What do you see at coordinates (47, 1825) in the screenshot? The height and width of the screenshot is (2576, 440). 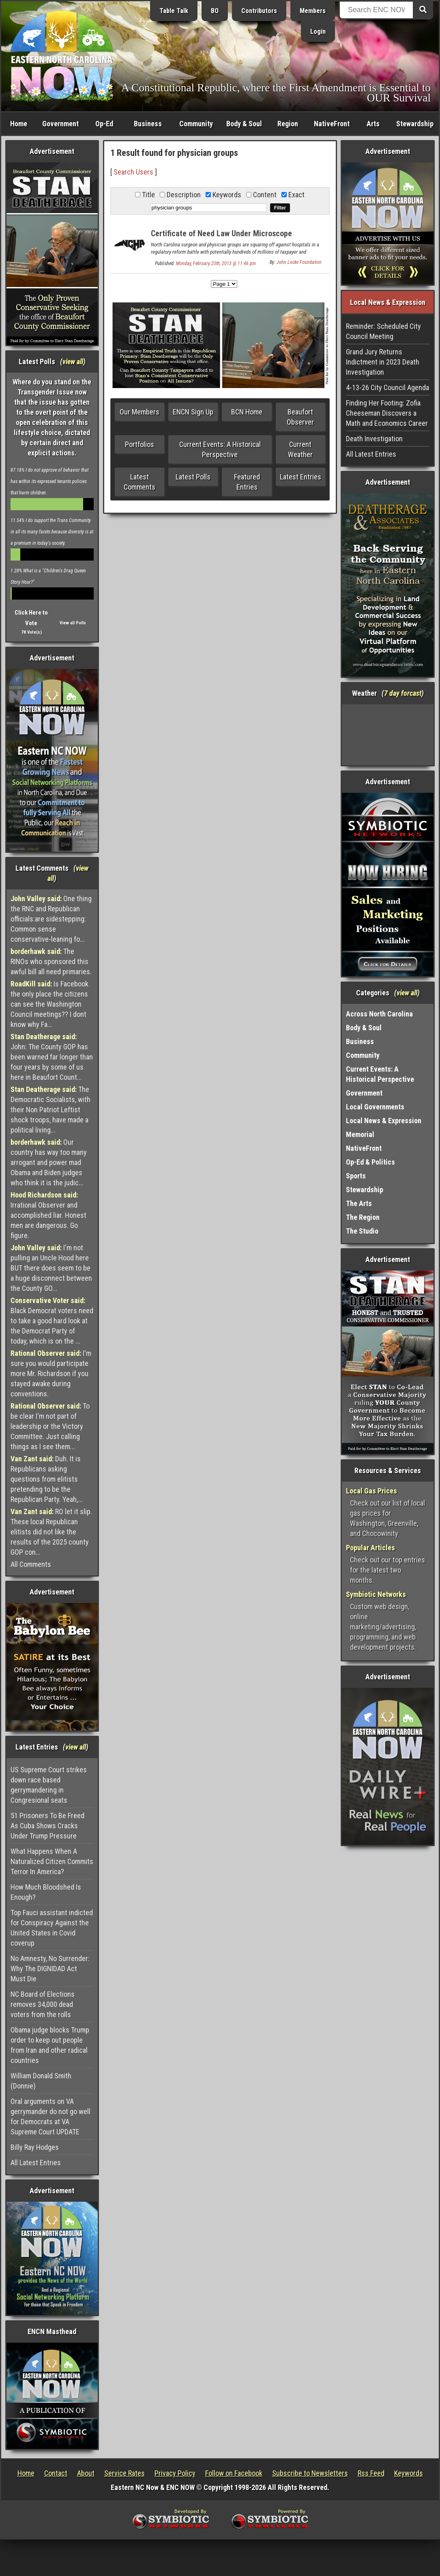 I see `51 Prisoners To Be Freed As Cuba Shows Cracks Under Trump Pressure` at bounding box center [47, 1825].